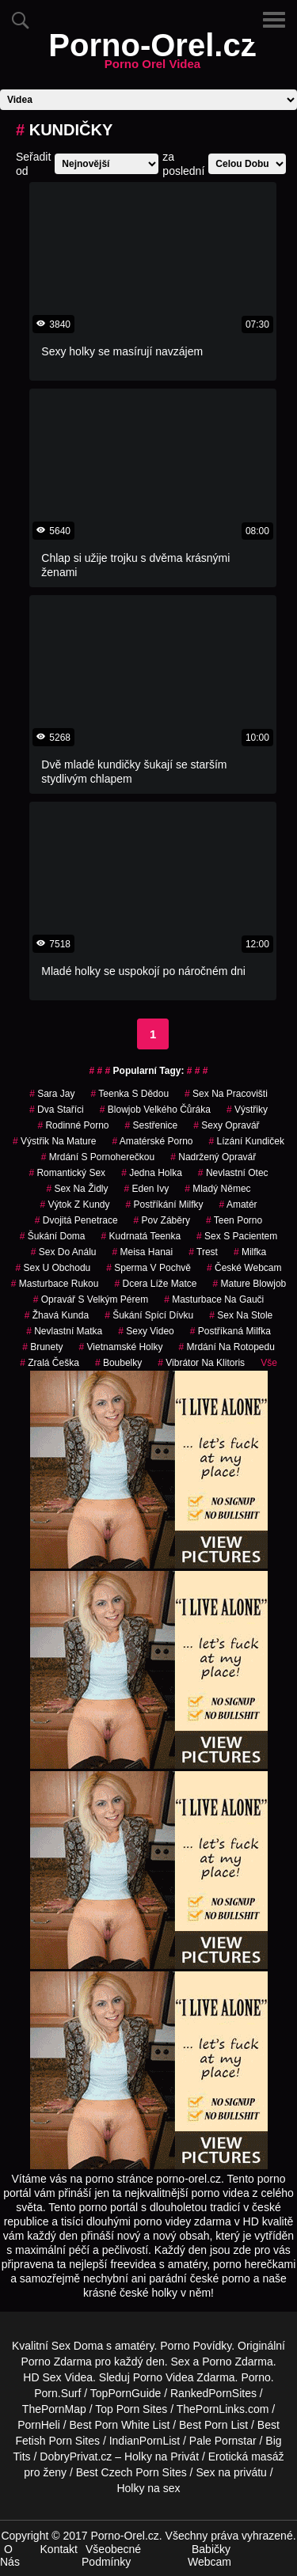 The height and width of the screenshot is (2576, 297). I want to click on ThePornMap, so click(54, 2409).